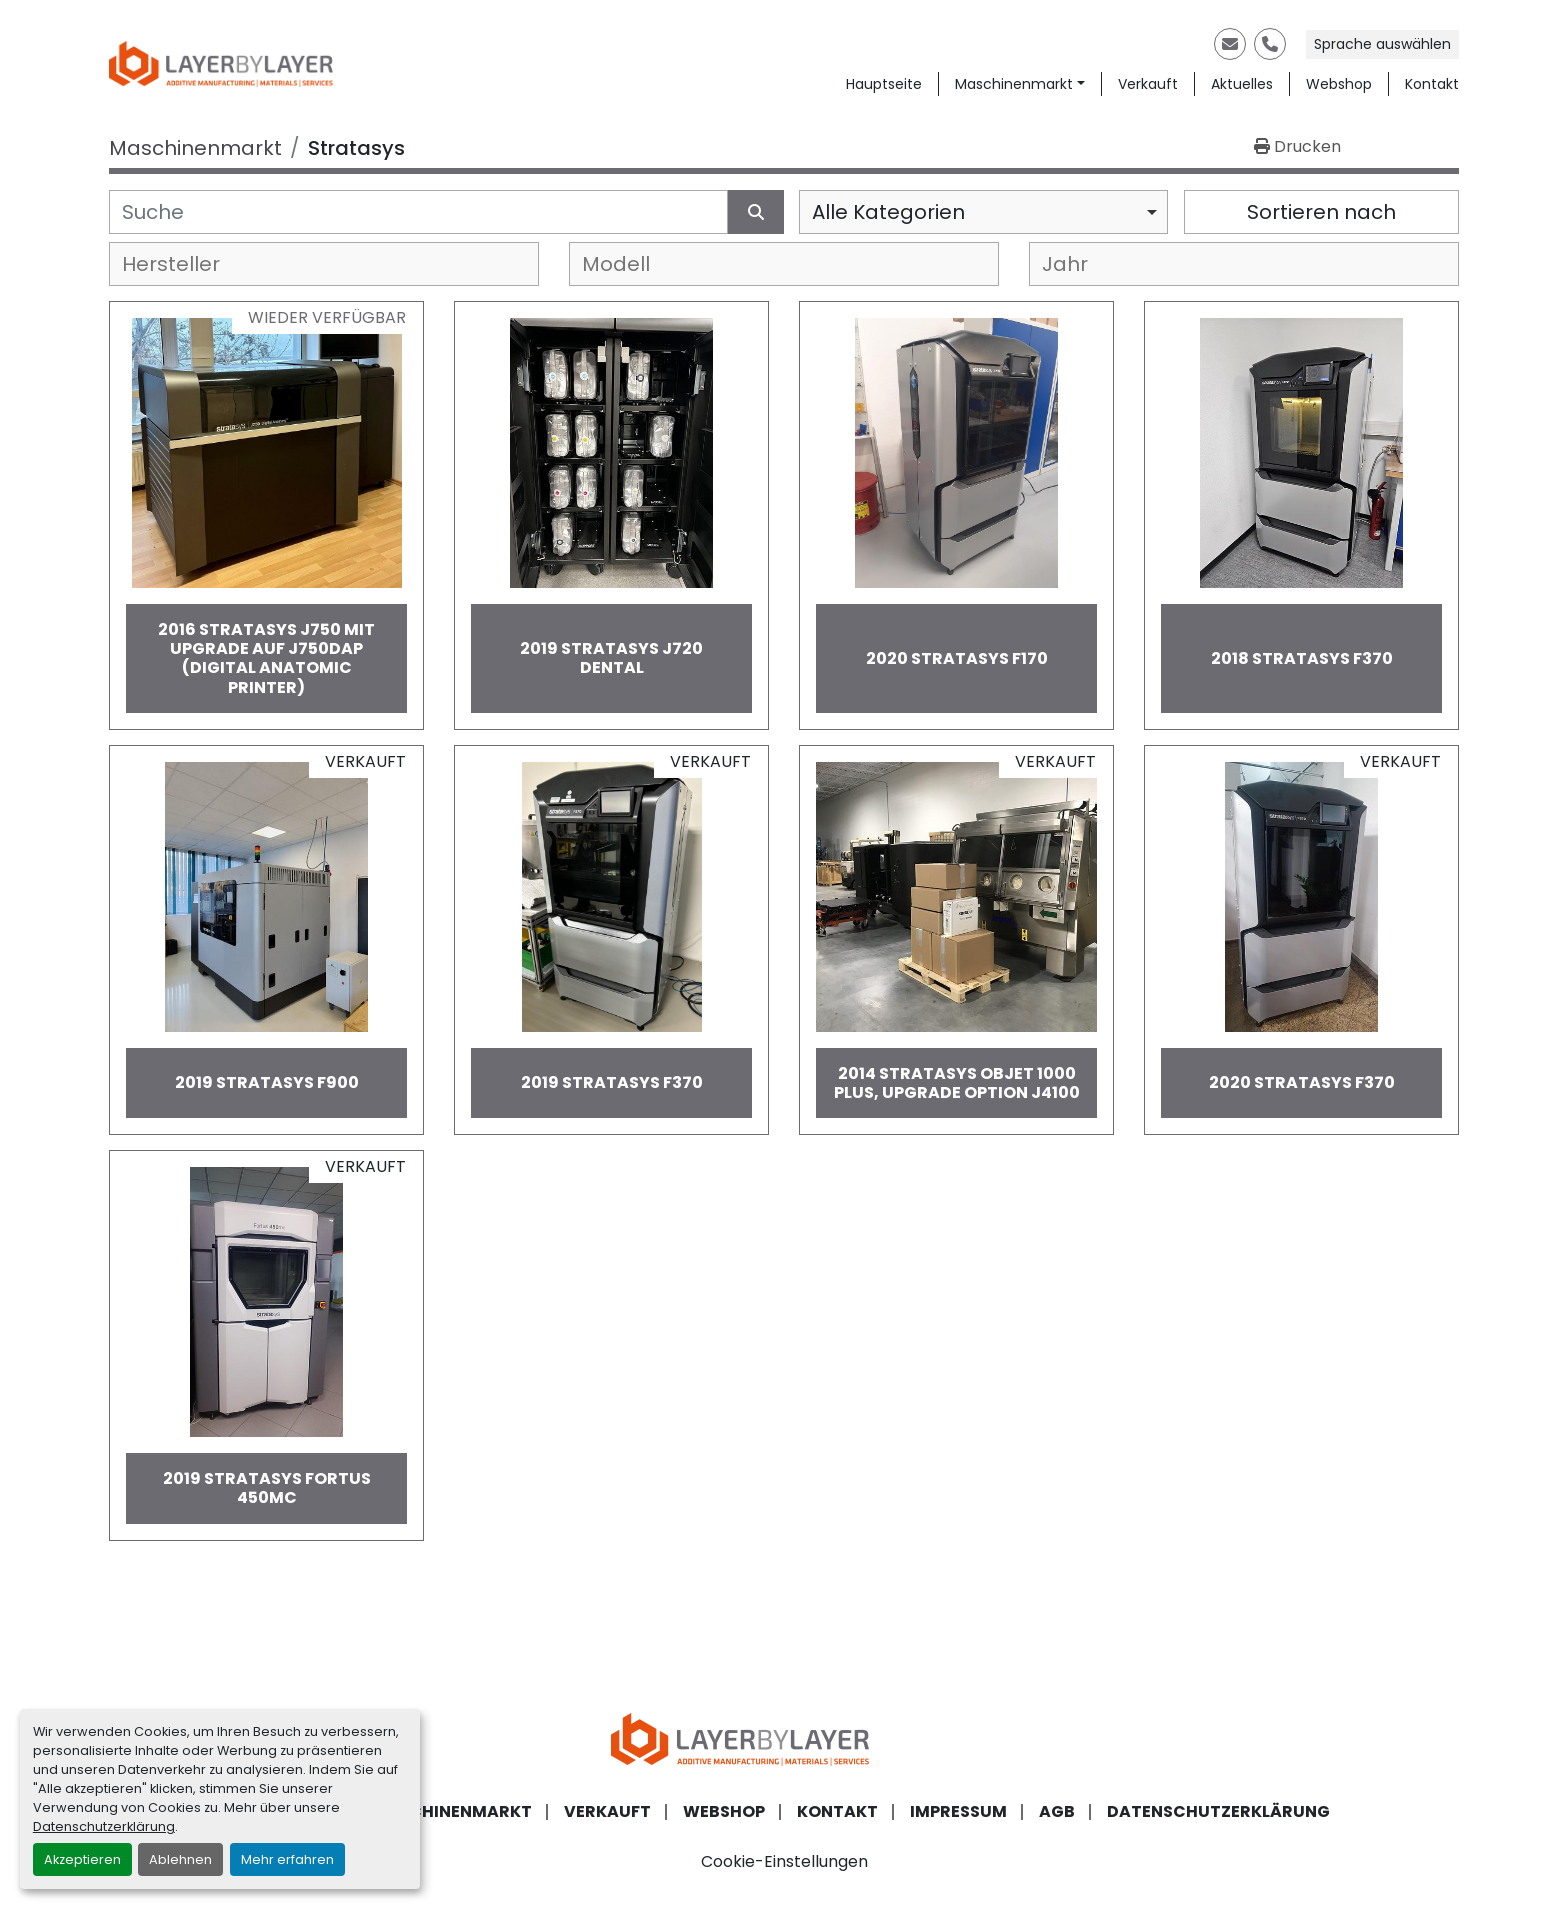 The height and width of the screenshot is (1909, 1568). What do you see at coordinates (1014, 84) in the screenshot?
I see `Maschinenmarkt` at bounding box center [1014, 84].